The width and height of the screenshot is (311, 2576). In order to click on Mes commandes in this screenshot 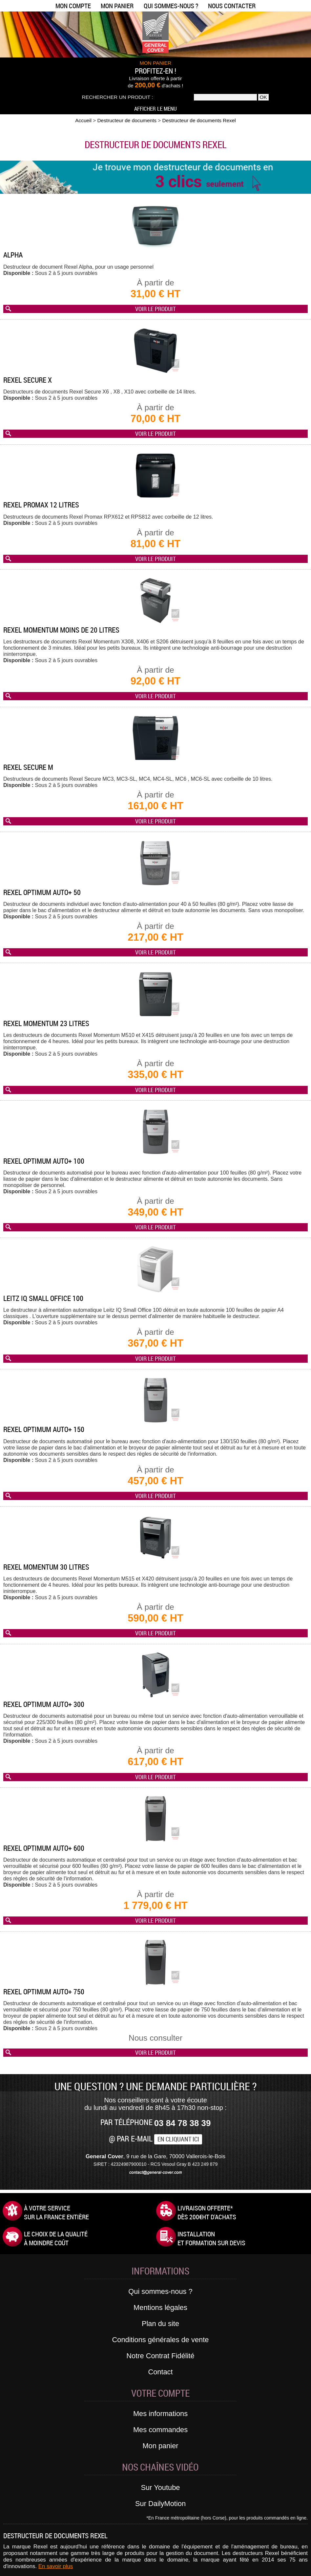, I will do `click(160, 2430)`.